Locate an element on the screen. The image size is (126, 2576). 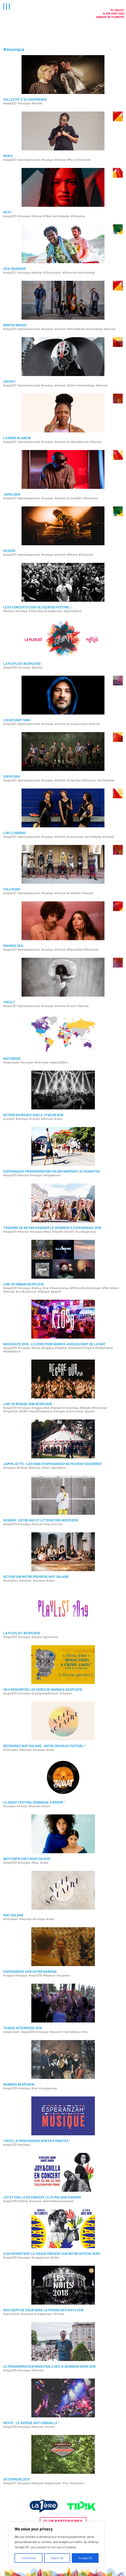
#goodtimes is located at coordinates (50, 1637).